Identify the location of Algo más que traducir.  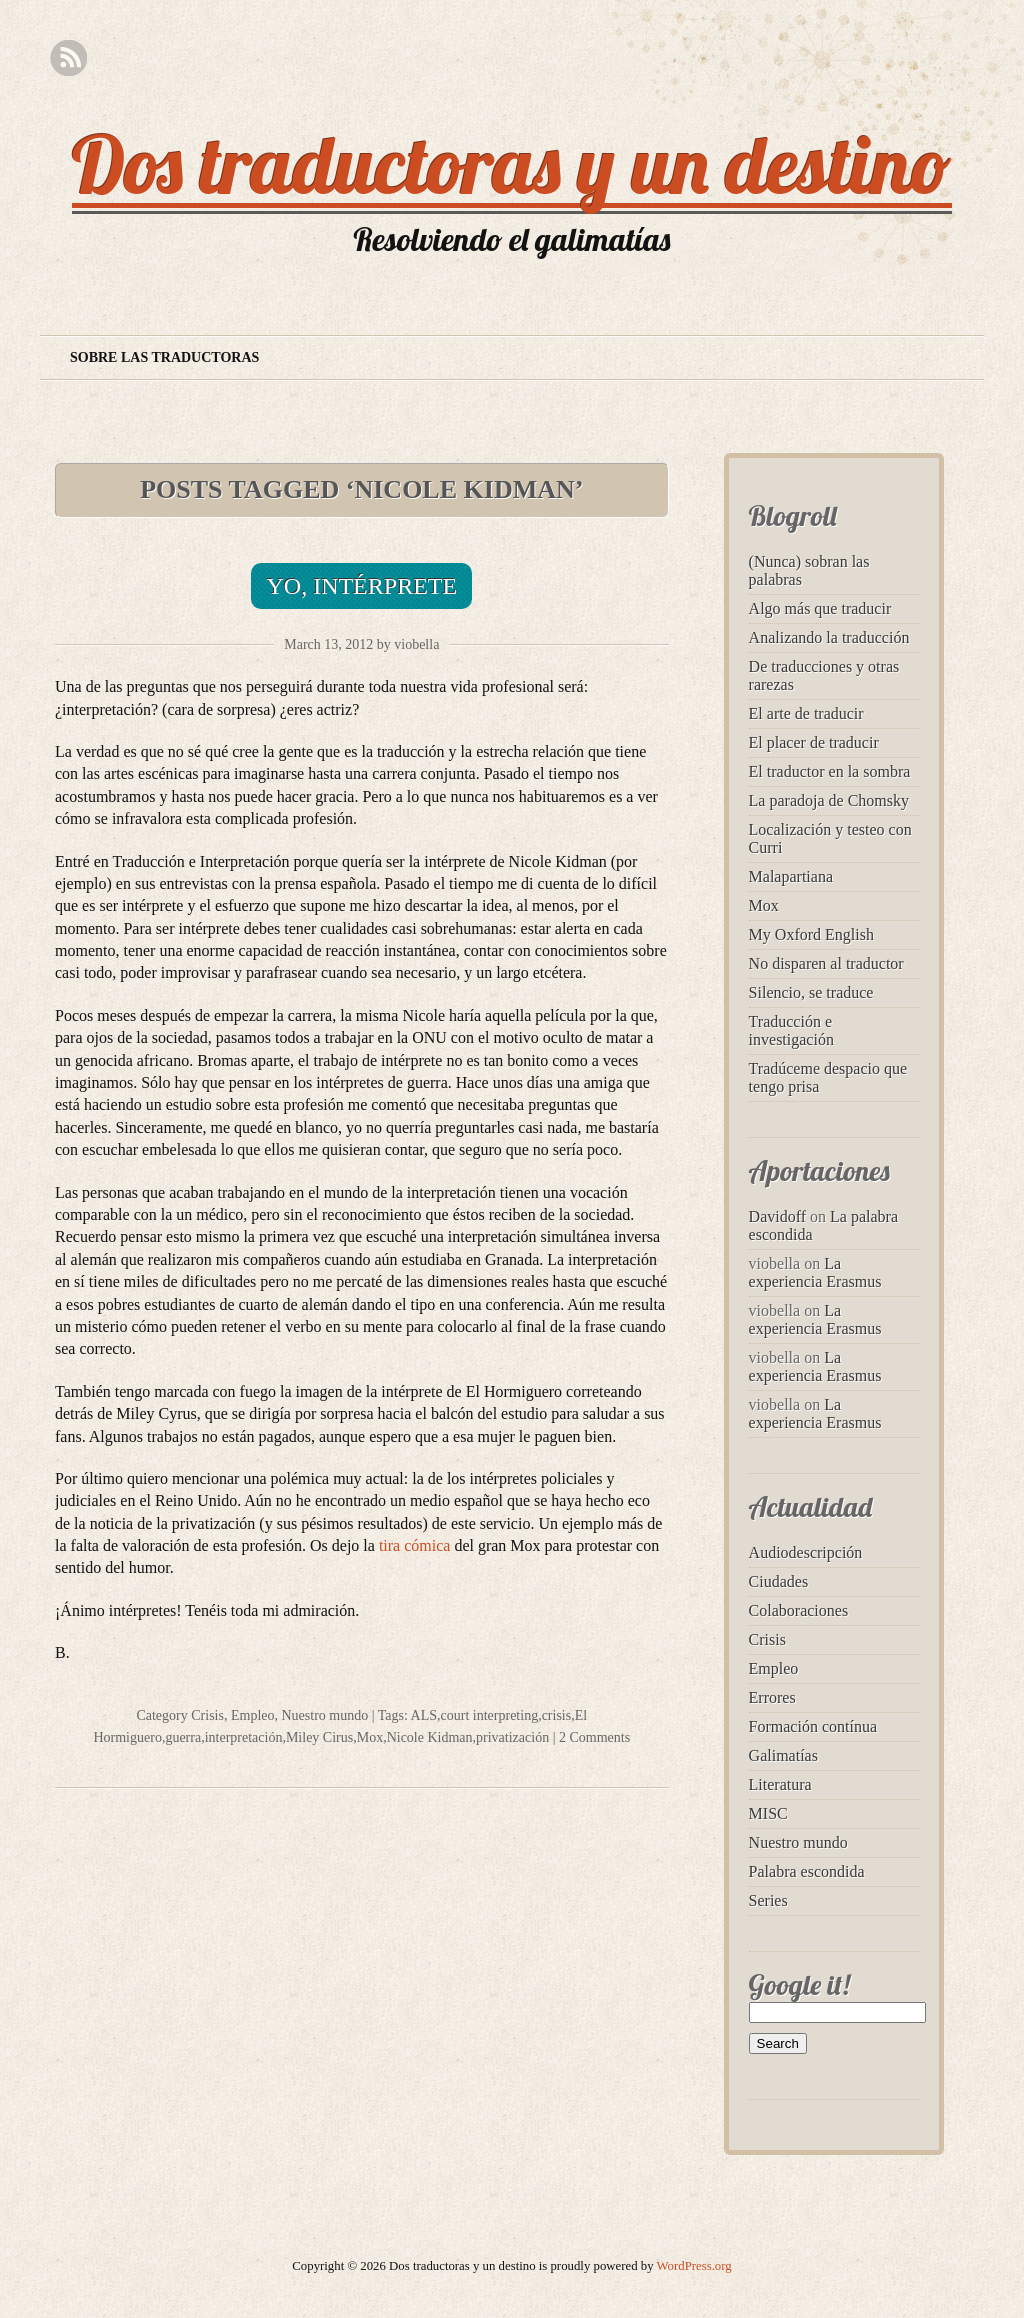
(820, 608).